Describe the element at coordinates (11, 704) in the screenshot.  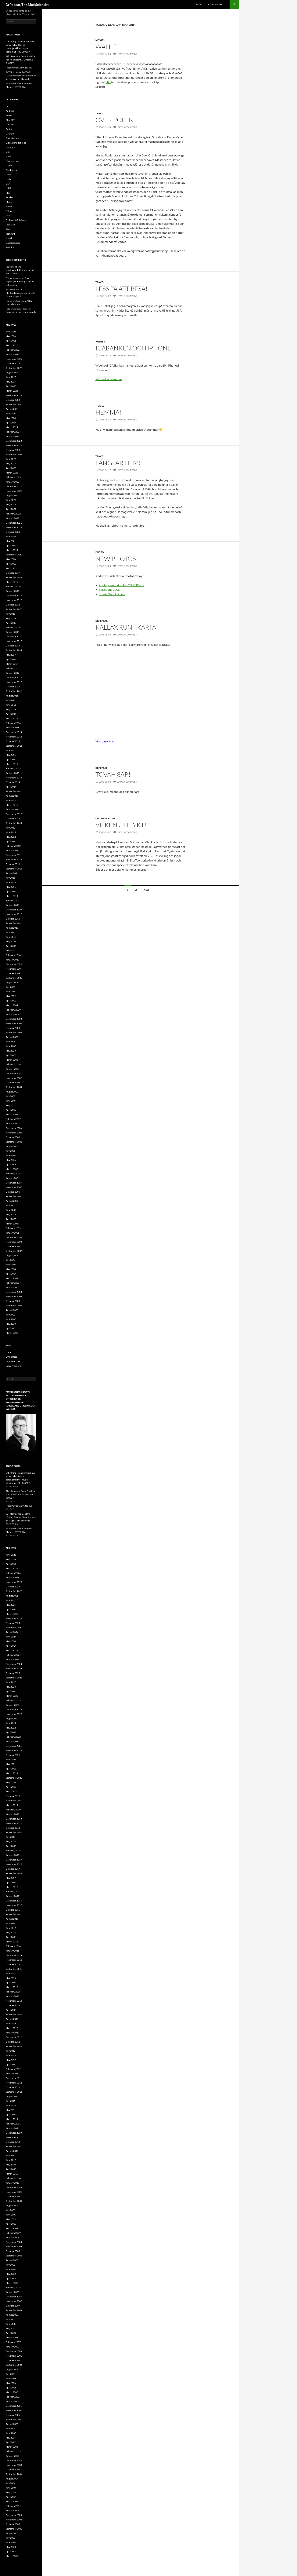
I see `June 2016` at that location.